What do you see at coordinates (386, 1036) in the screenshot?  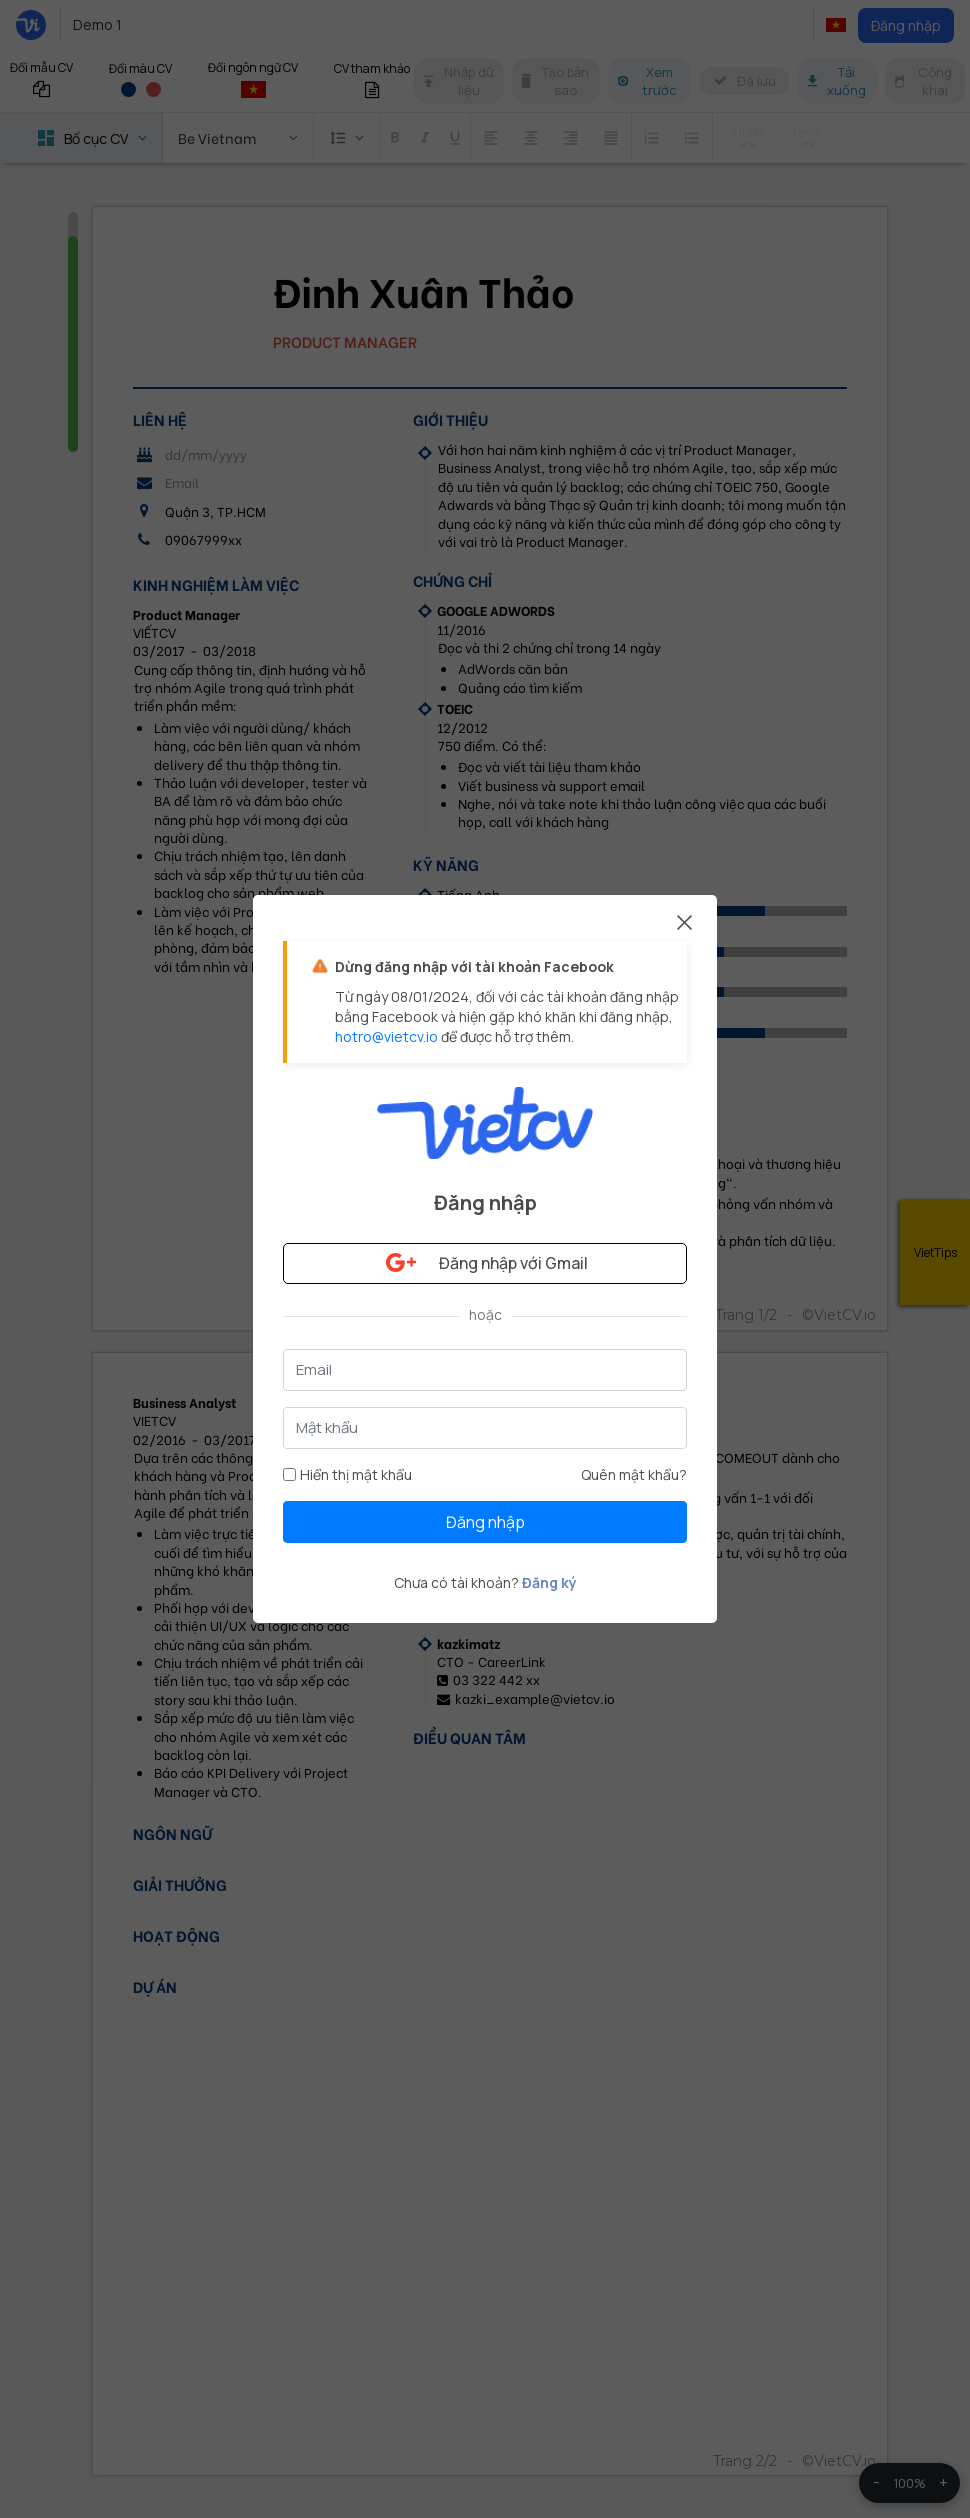 I see `hotro@vietcv.io` at bounding box center [386, 1036].